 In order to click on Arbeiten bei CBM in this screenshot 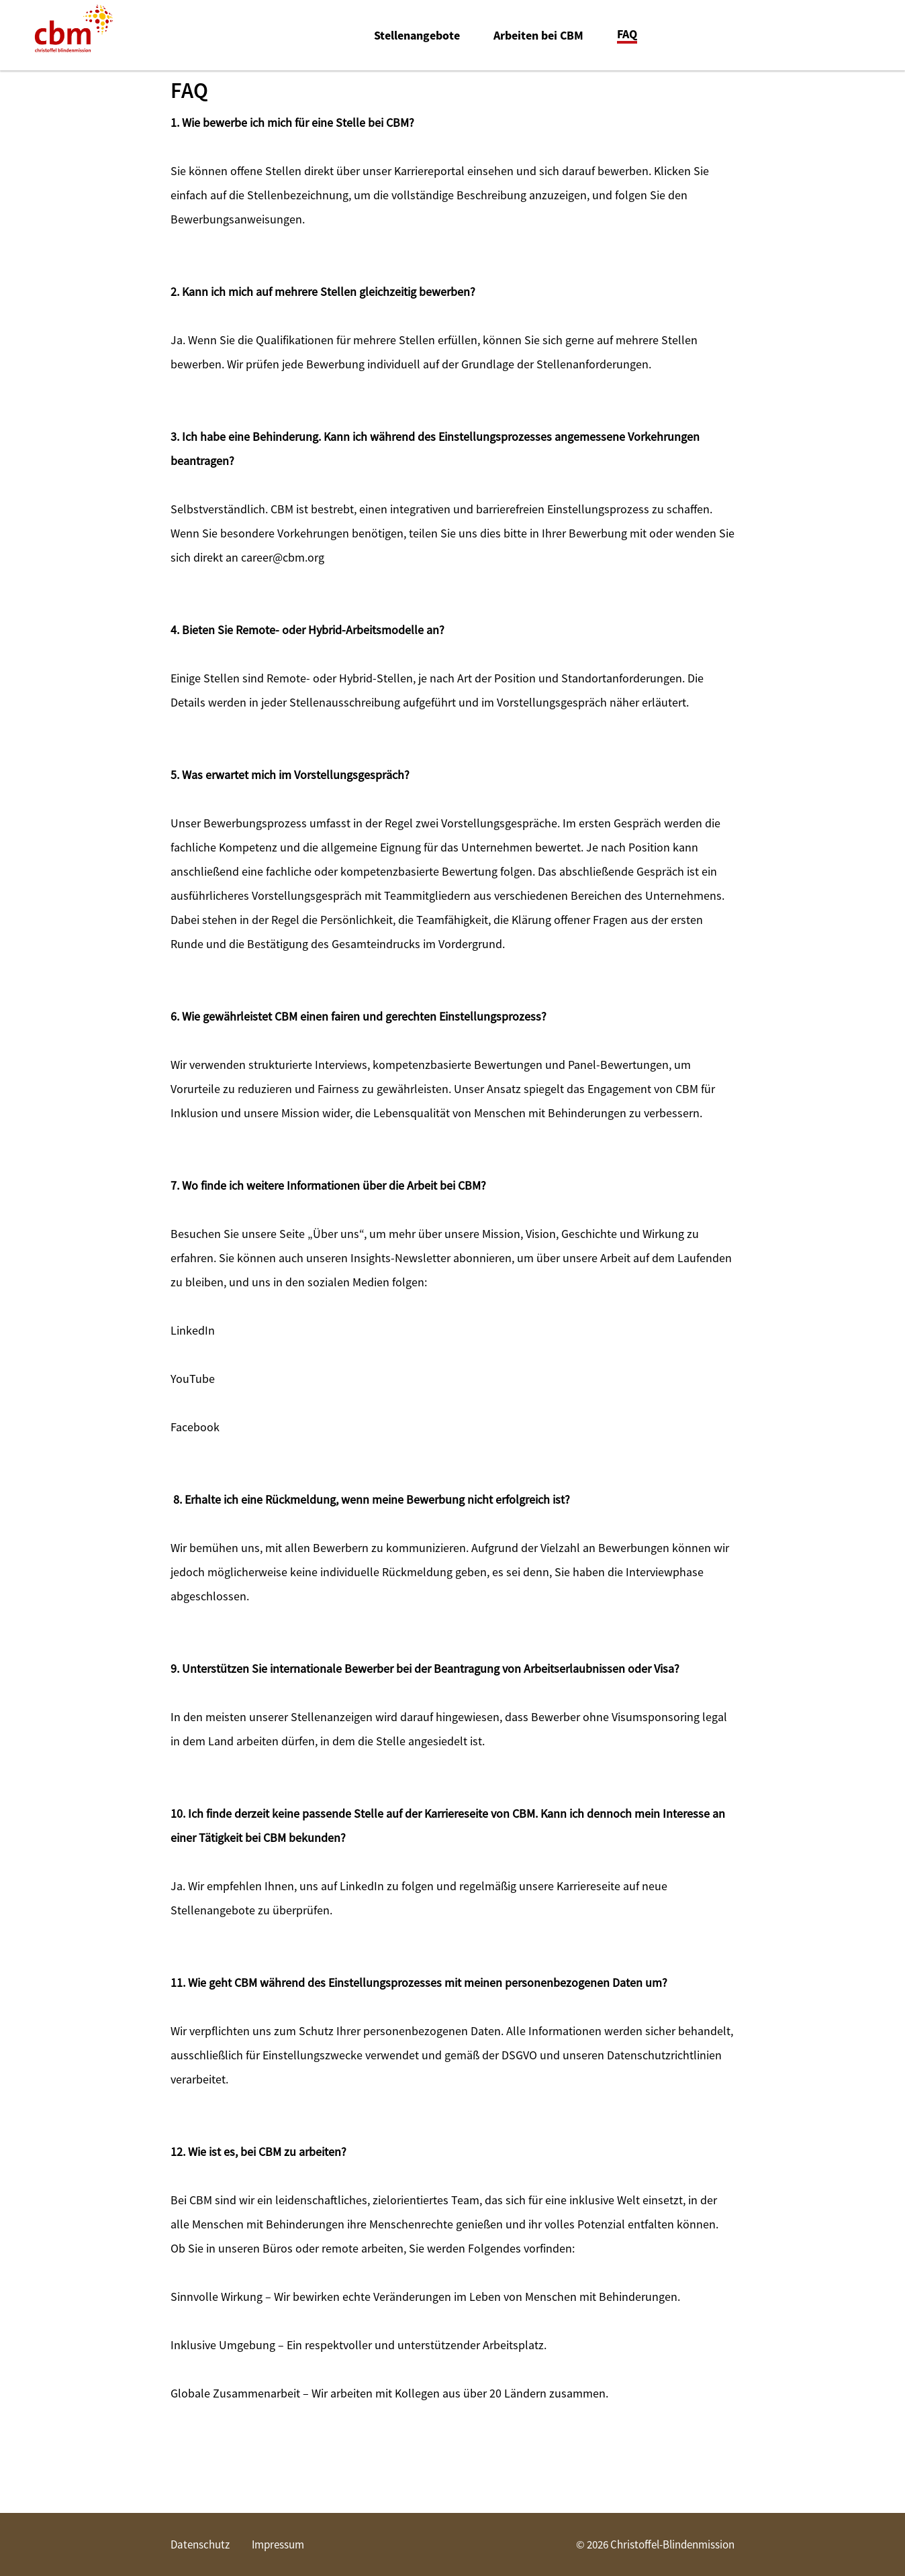, I will do `click(538, 35)`.